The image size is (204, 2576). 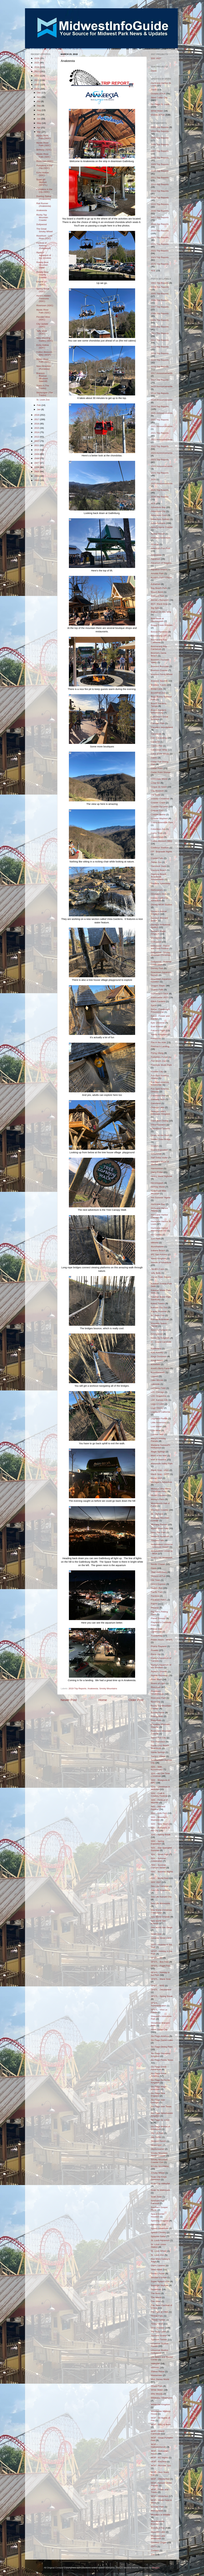 I want to click on 2019 Trip Reports, so click(x=77, y=1688).